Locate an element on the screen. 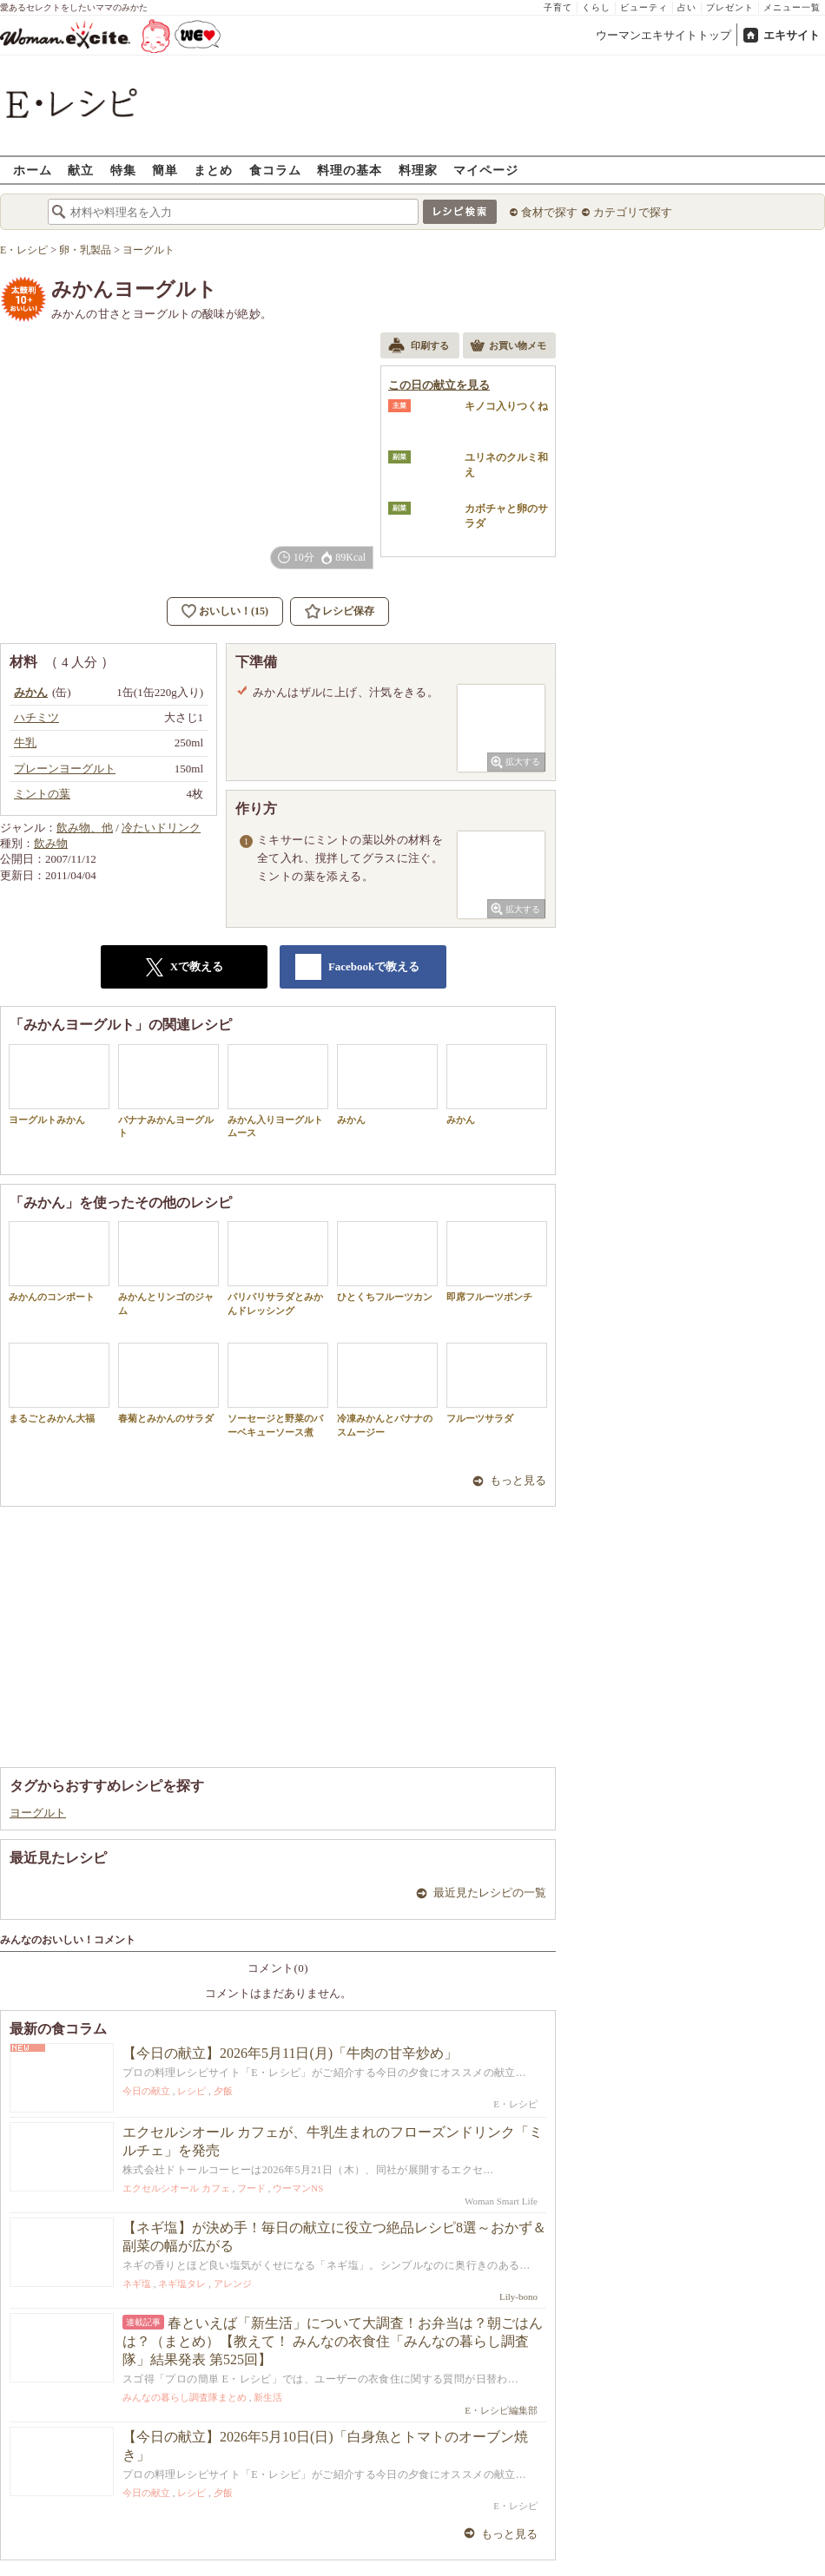  即席フルーツポンチ is located at coordinates (496, 1261).